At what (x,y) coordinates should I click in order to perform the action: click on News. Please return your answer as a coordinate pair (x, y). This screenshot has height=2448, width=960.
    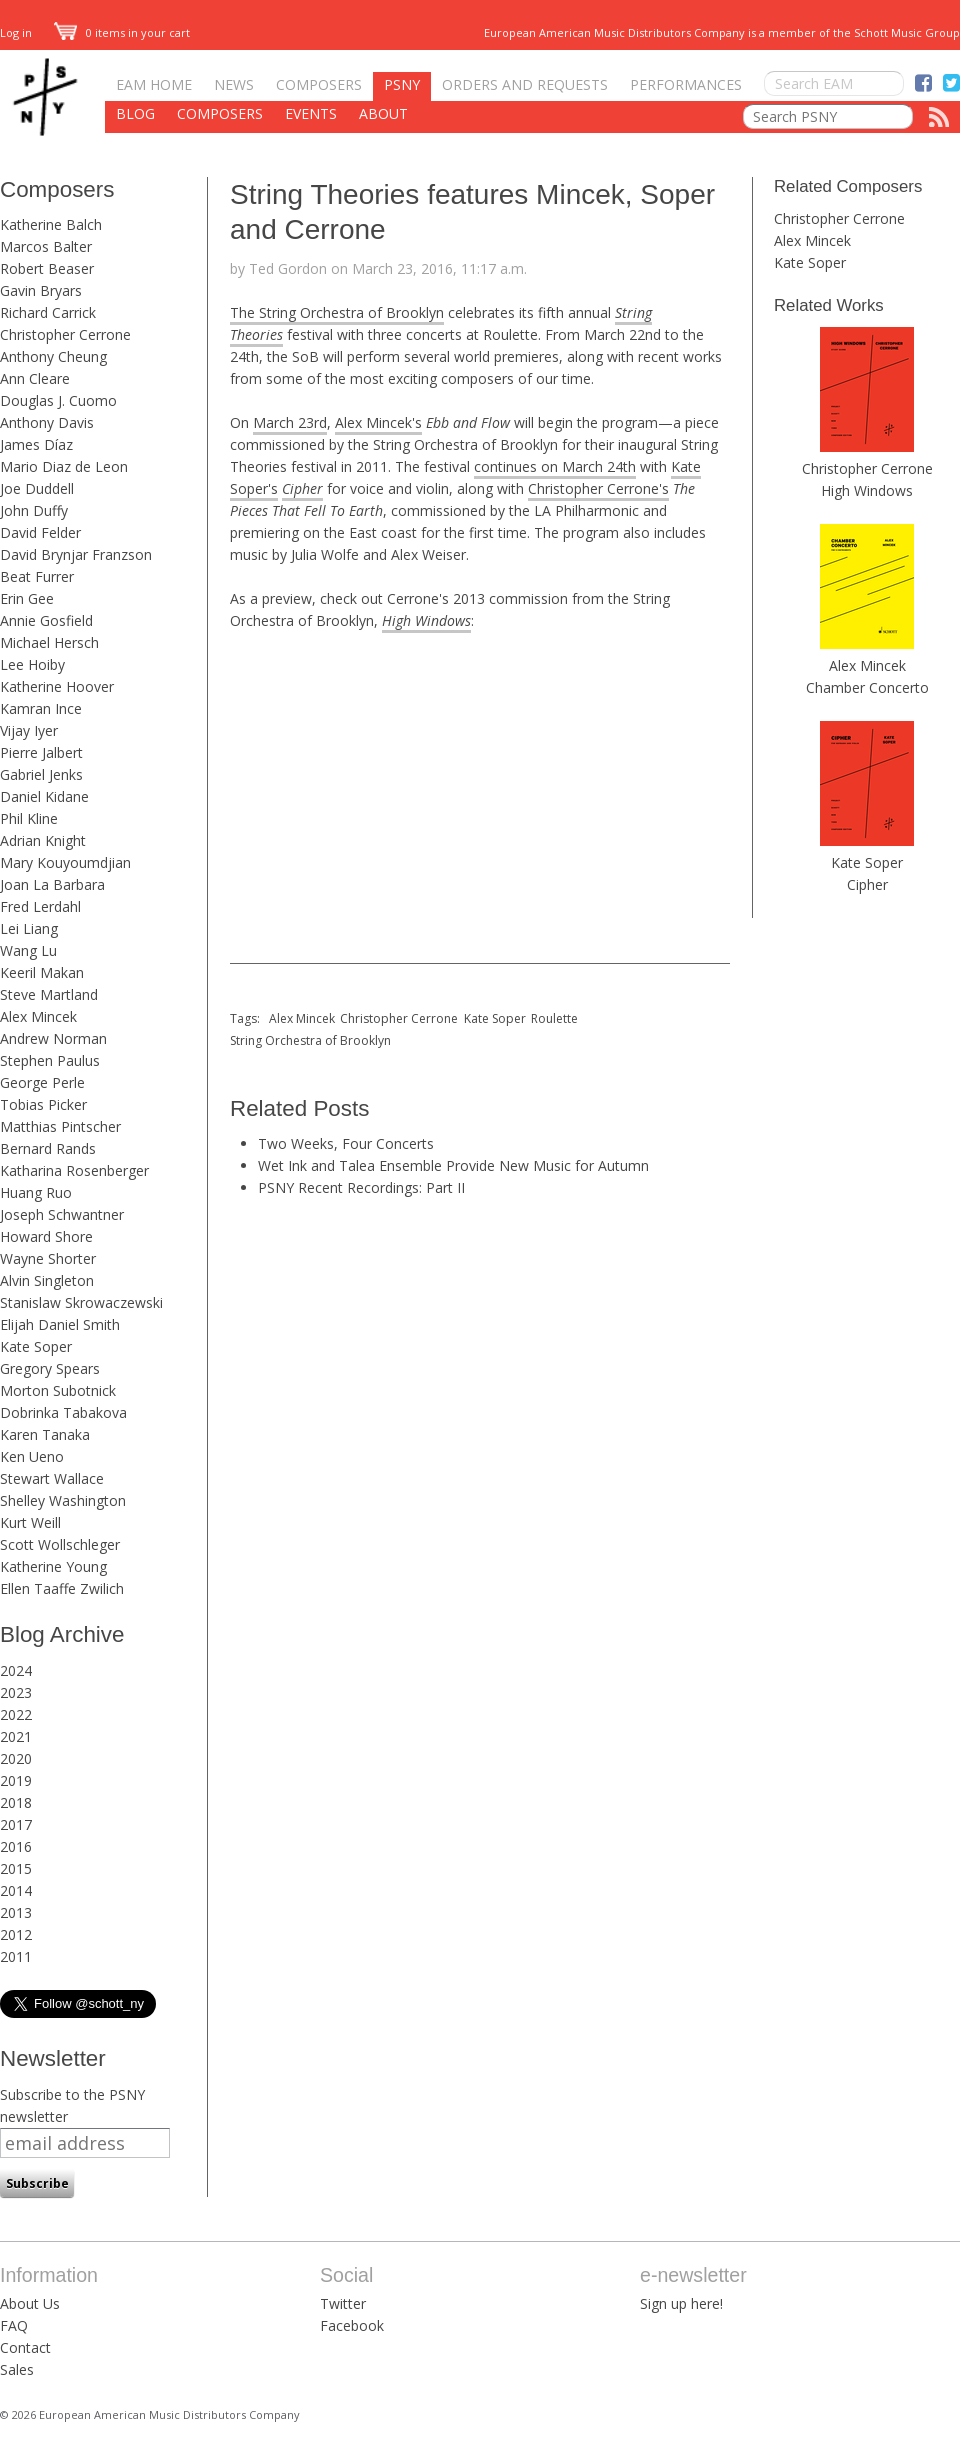
    Looking at the image, I should click on (234, 84).